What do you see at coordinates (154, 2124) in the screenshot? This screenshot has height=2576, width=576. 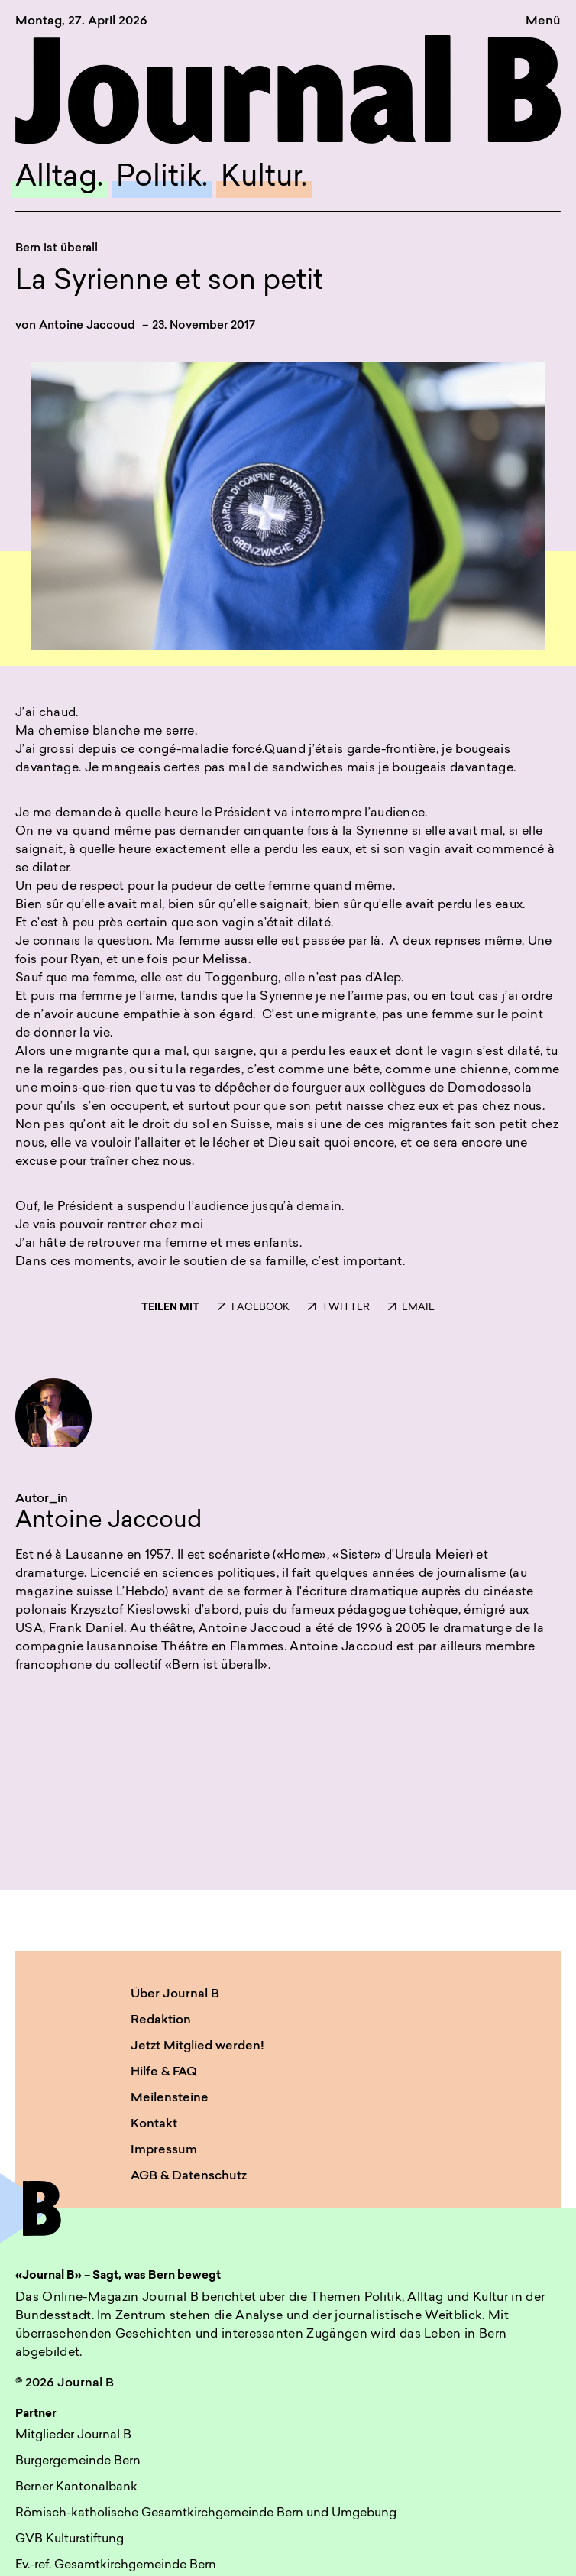 I see `Kontakt` at bounding box center [154, 2124].